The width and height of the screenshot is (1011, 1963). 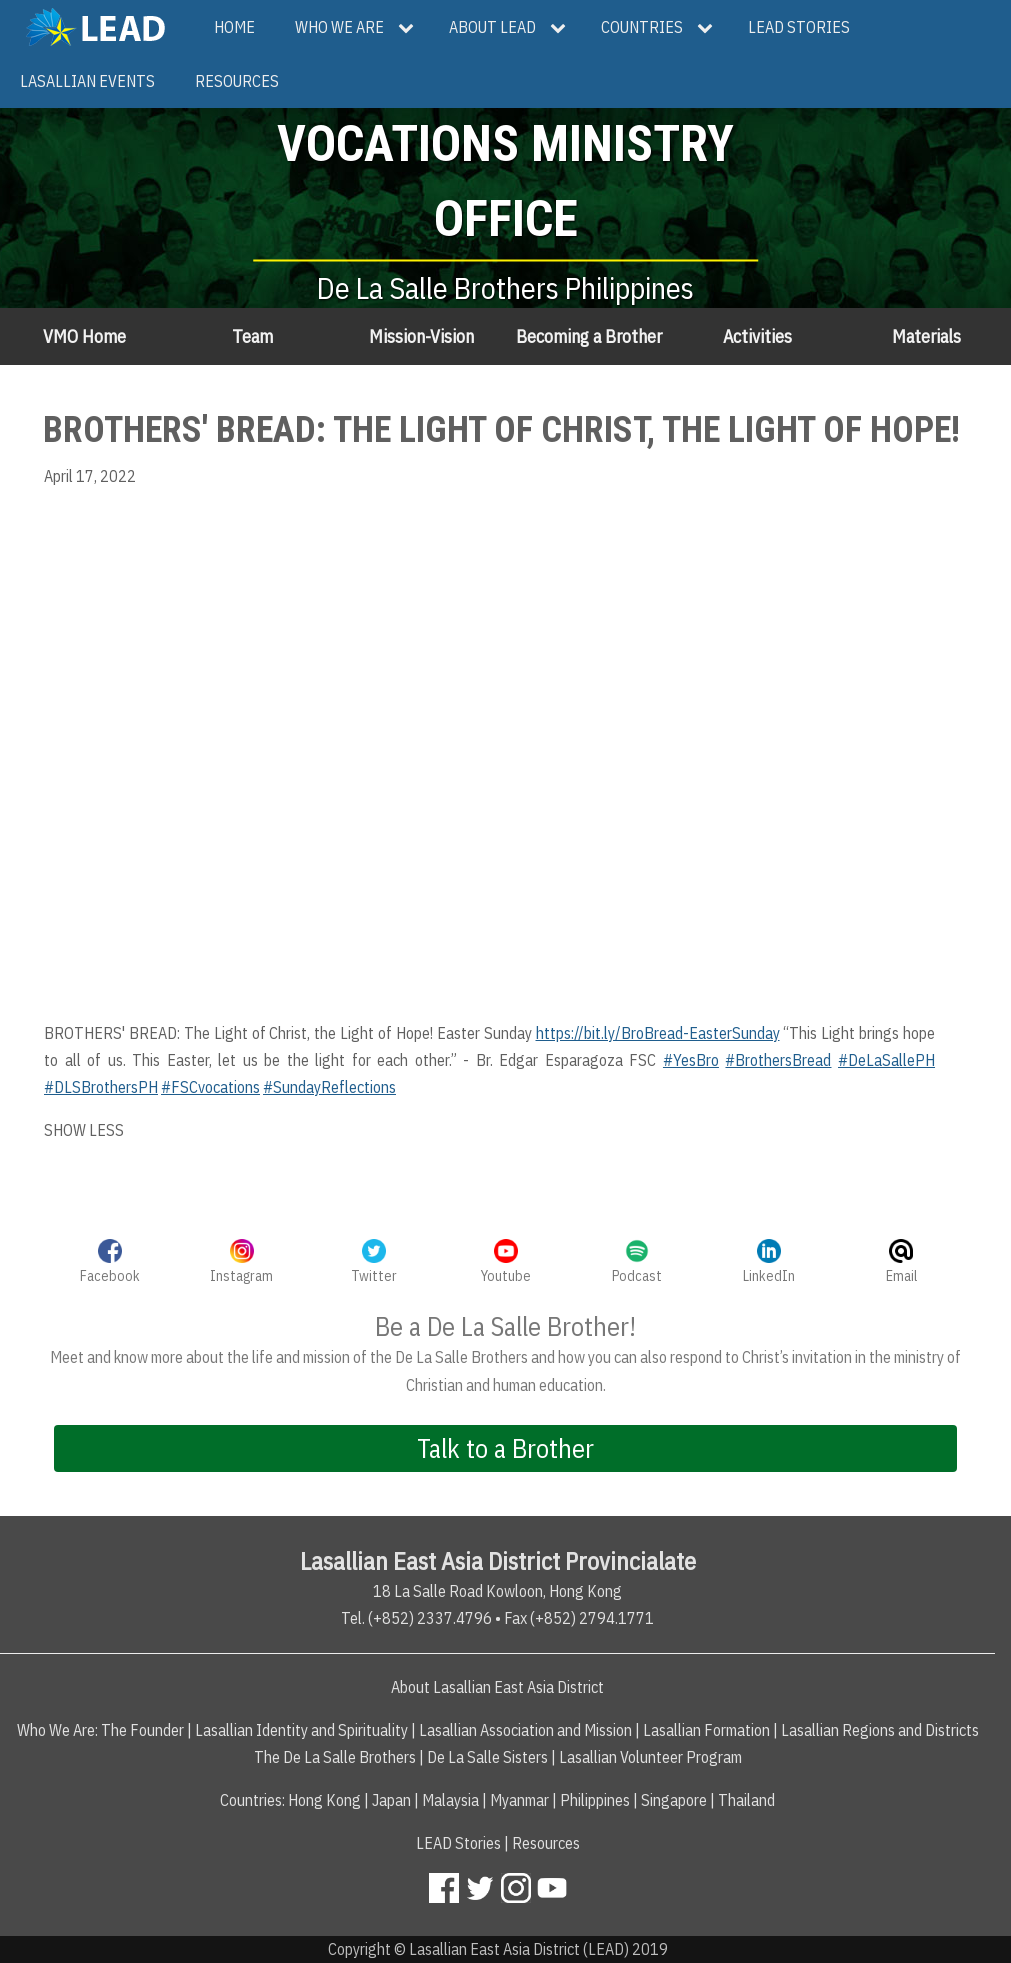 What do you see at coordinates (706, 1730) in the screenshot?
I see `Lasallian Formation` at bounding box center [706, 1730].